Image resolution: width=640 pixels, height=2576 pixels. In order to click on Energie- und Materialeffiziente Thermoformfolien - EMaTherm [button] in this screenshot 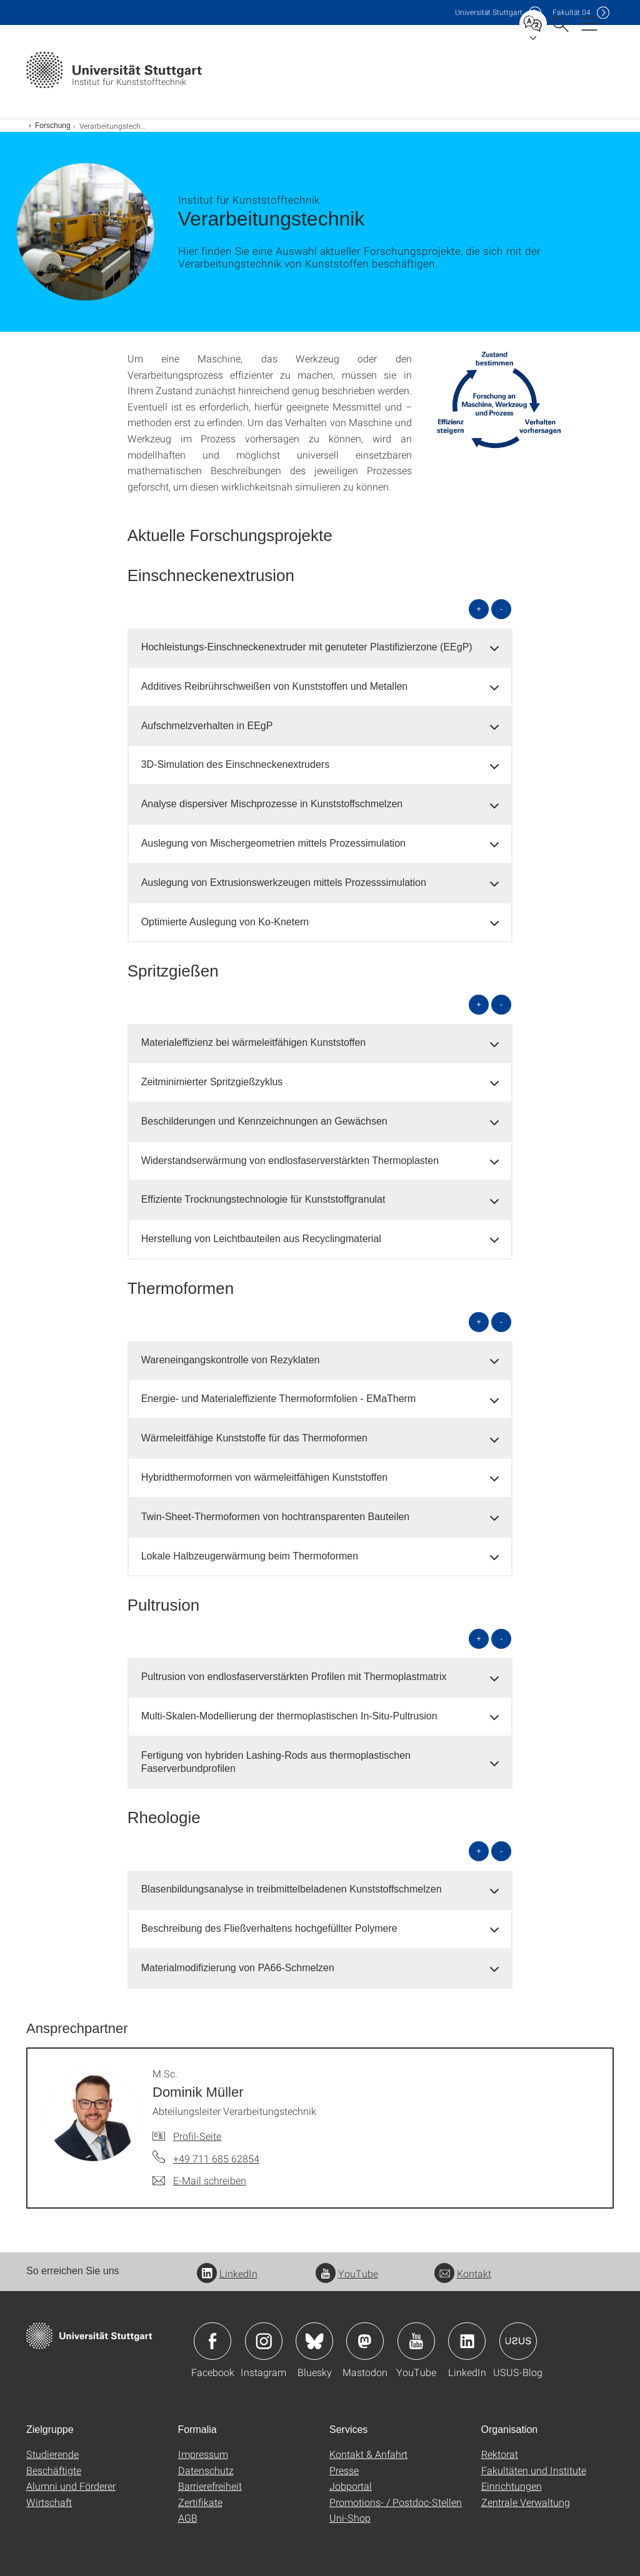, I will do `click(278, 1398)`.